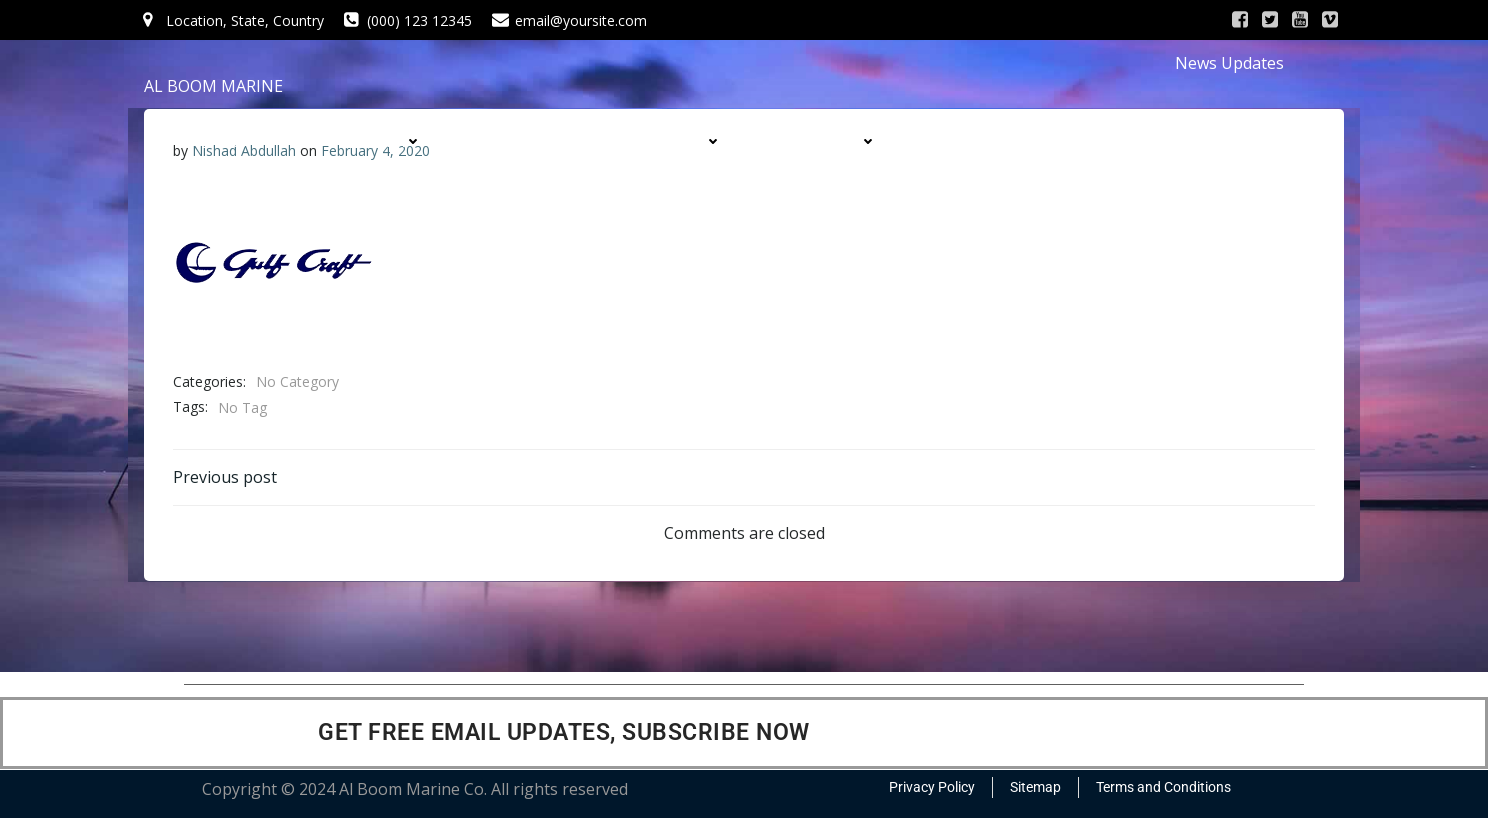  I want to click on DIVISIONS, so click(835, 141).